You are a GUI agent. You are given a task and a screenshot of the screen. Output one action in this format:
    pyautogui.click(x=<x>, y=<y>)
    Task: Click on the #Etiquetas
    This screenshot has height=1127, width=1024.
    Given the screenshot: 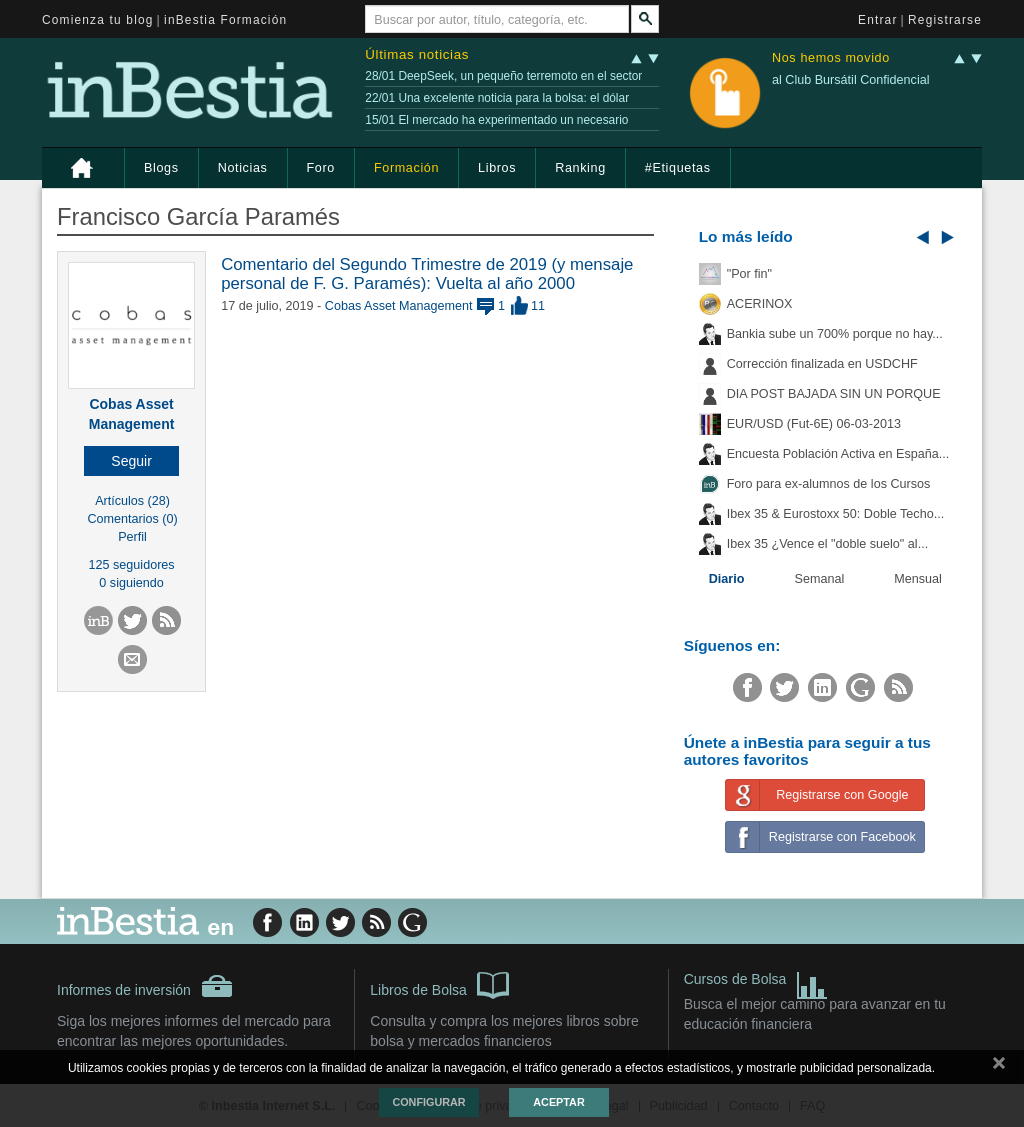 What is the action you would take?
    pyautogui.click(x=678, y=168)
    